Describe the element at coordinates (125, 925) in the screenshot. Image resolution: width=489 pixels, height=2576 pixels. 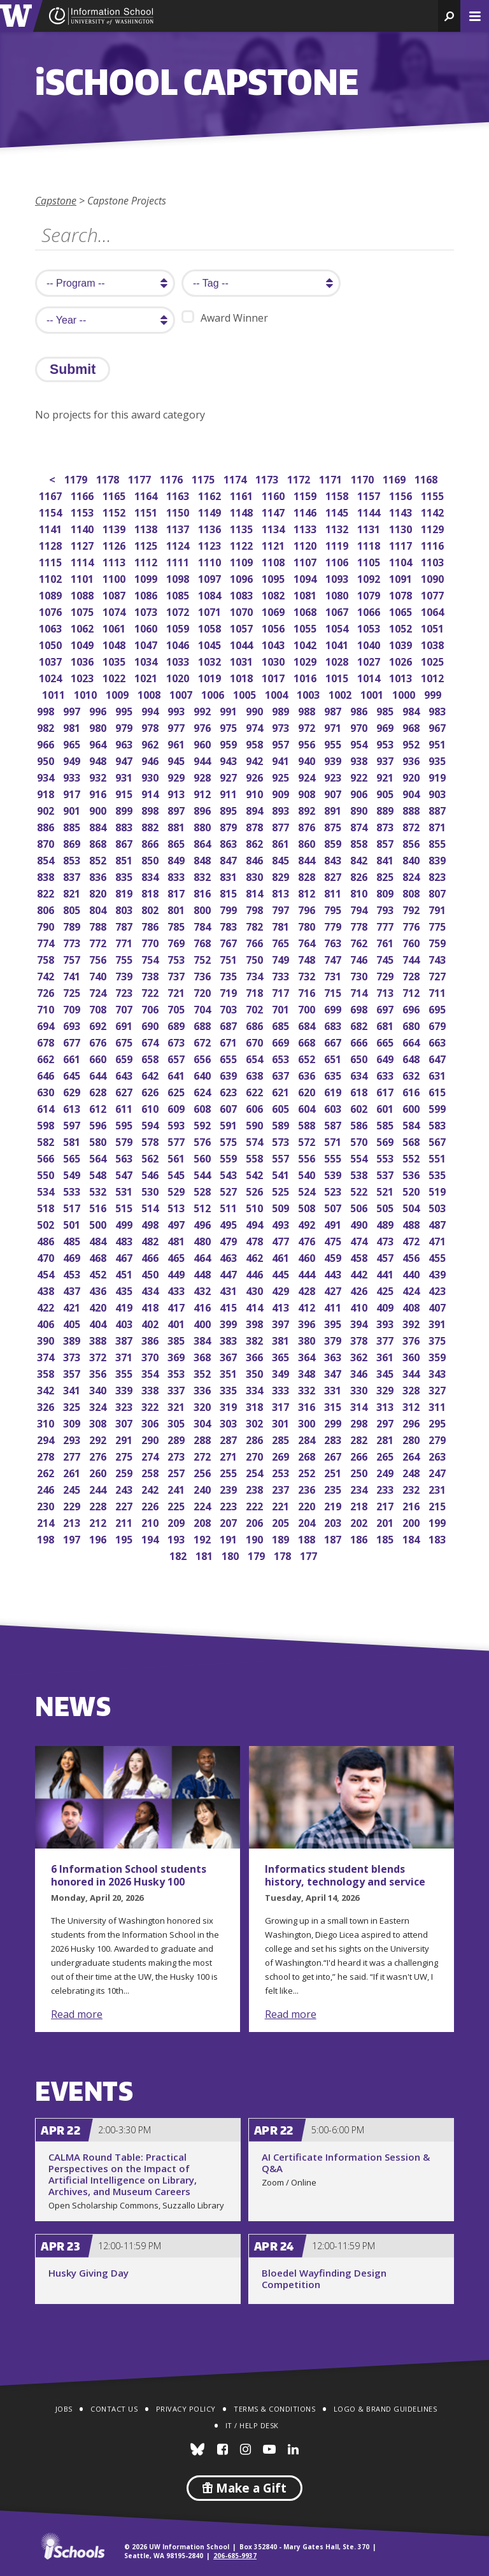
I see `787` at that location.